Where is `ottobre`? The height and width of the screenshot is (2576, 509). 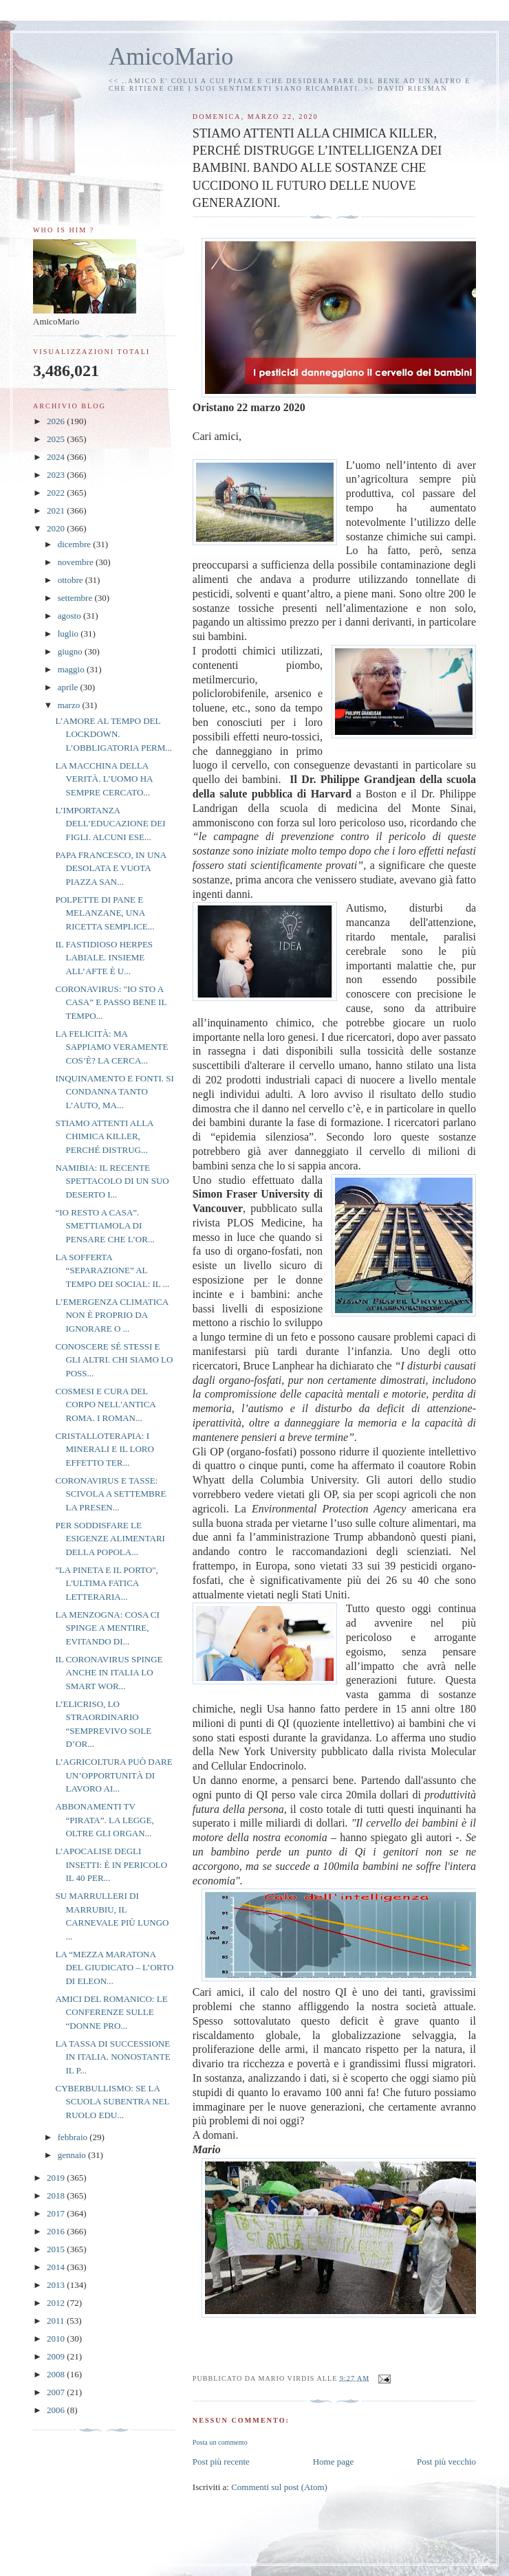
ottobre is located at coordinates (71, 580).